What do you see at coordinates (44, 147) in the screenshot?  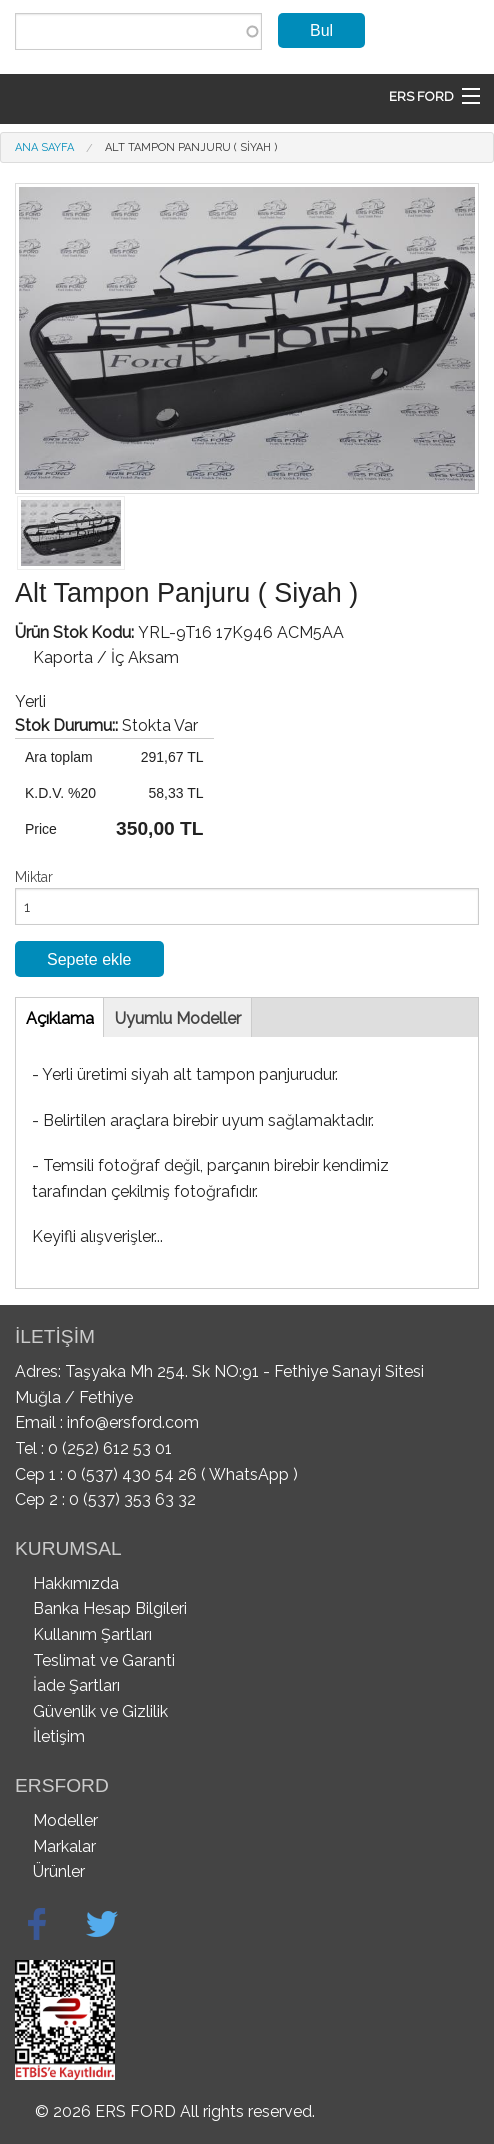 I see `Ana Sayfa` at bounding box center [44, 147].